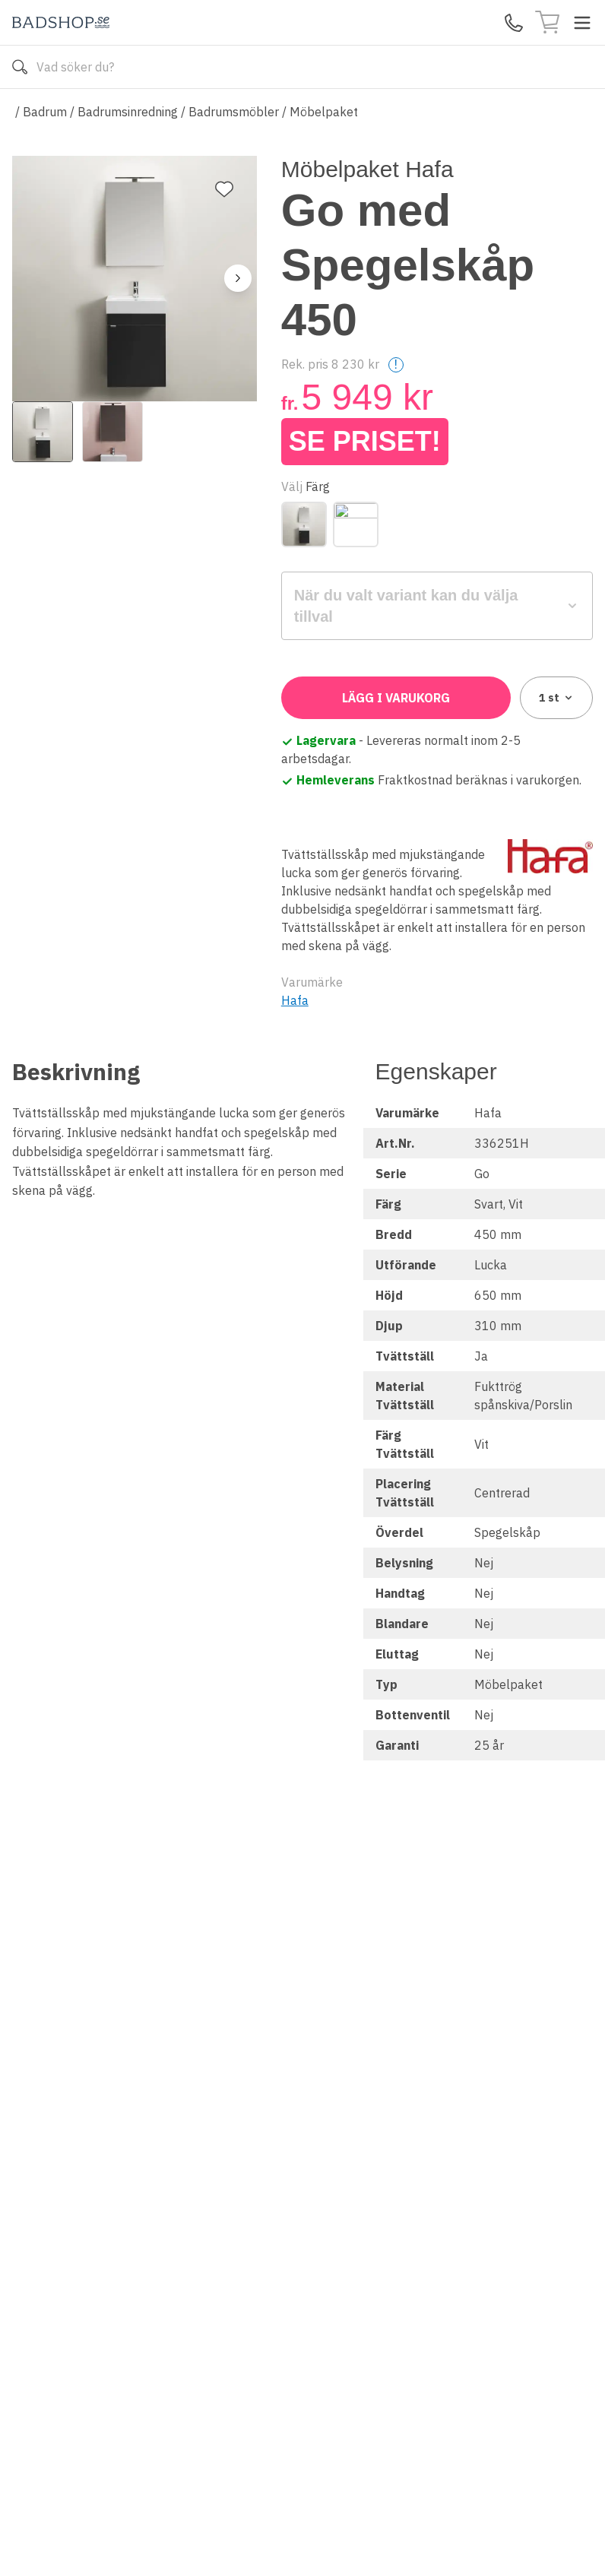  Describe the element at coordinates (128, 111) in the screenshot. I see `Badrumsinredning` at that location.